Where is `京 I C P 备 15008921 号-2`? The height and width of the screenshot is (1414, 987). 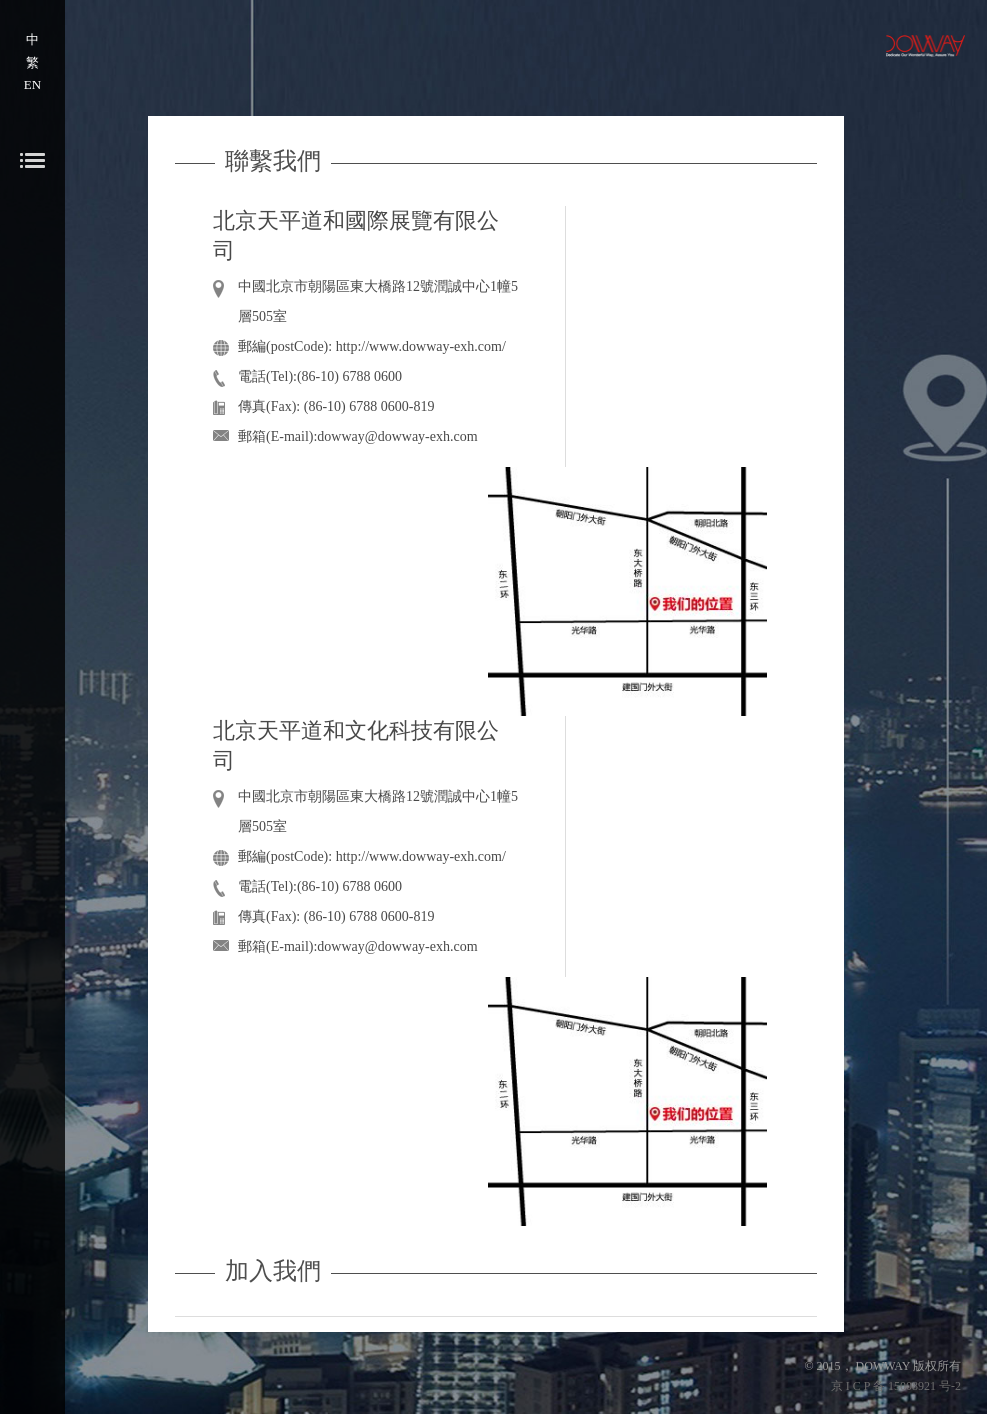
京 I C P 备 15008921 号-2 is located at coordinates (896, 1386).